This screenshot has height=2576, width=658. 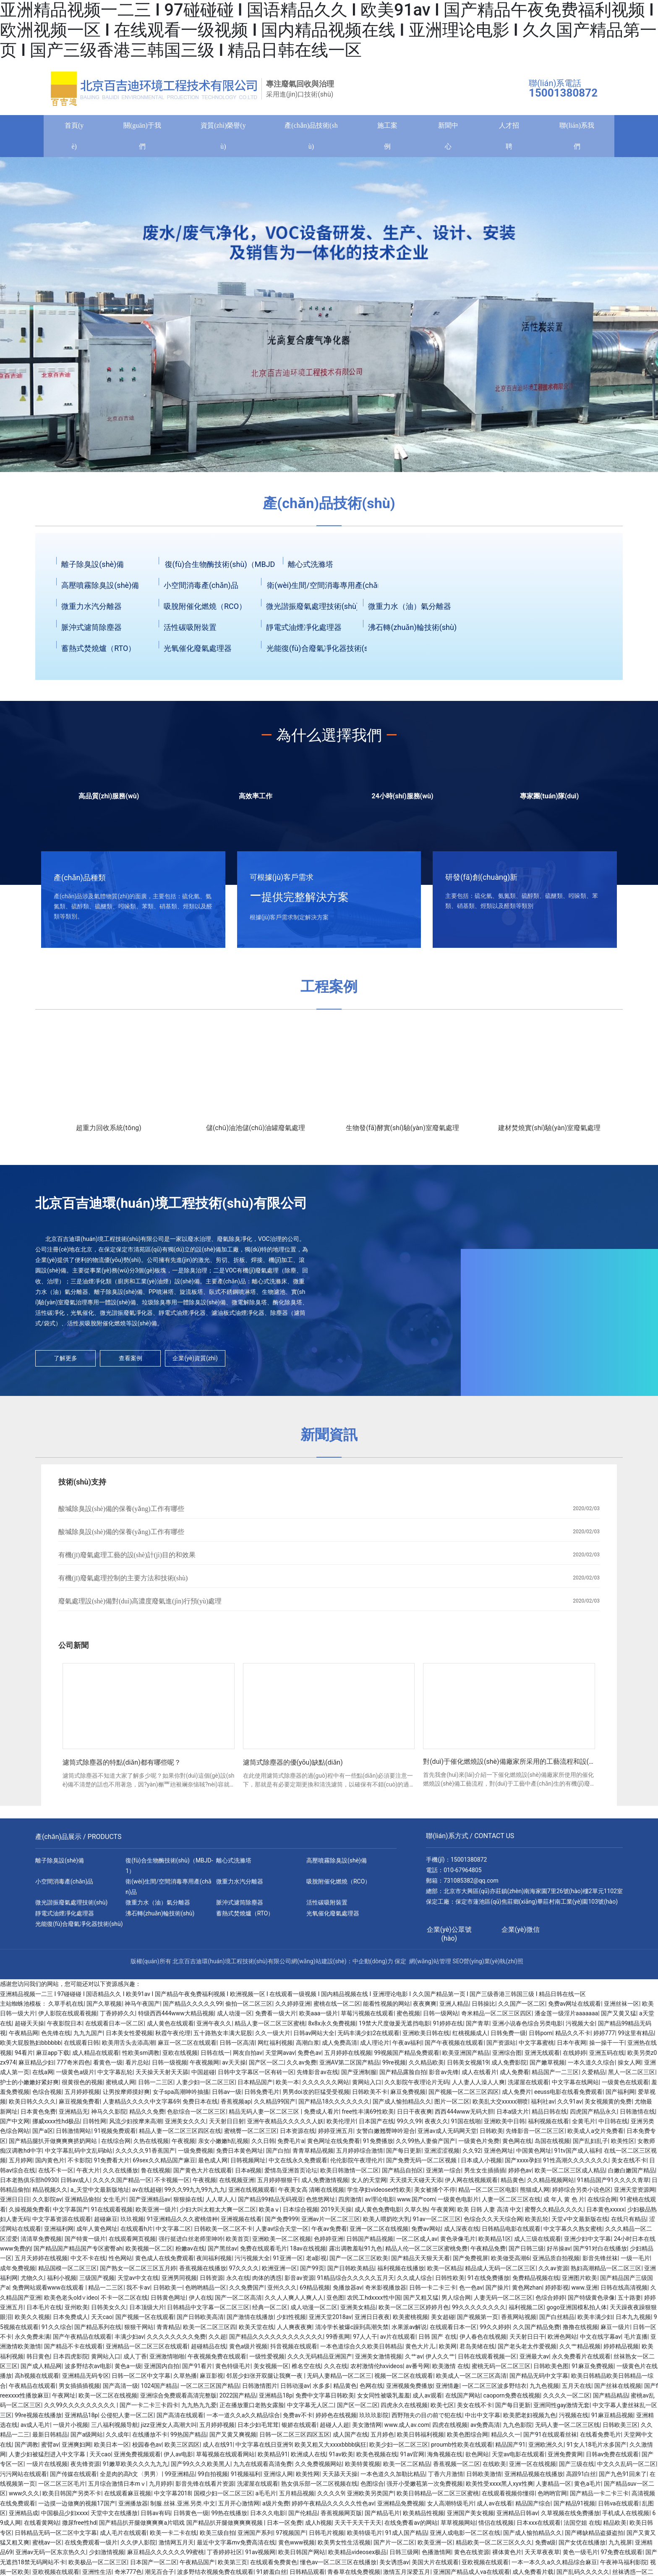 What do you see at coordinates (137, 2458) in the screenshot?
I see `亚洲免费视频观看` at bounding box center [137, 2458].